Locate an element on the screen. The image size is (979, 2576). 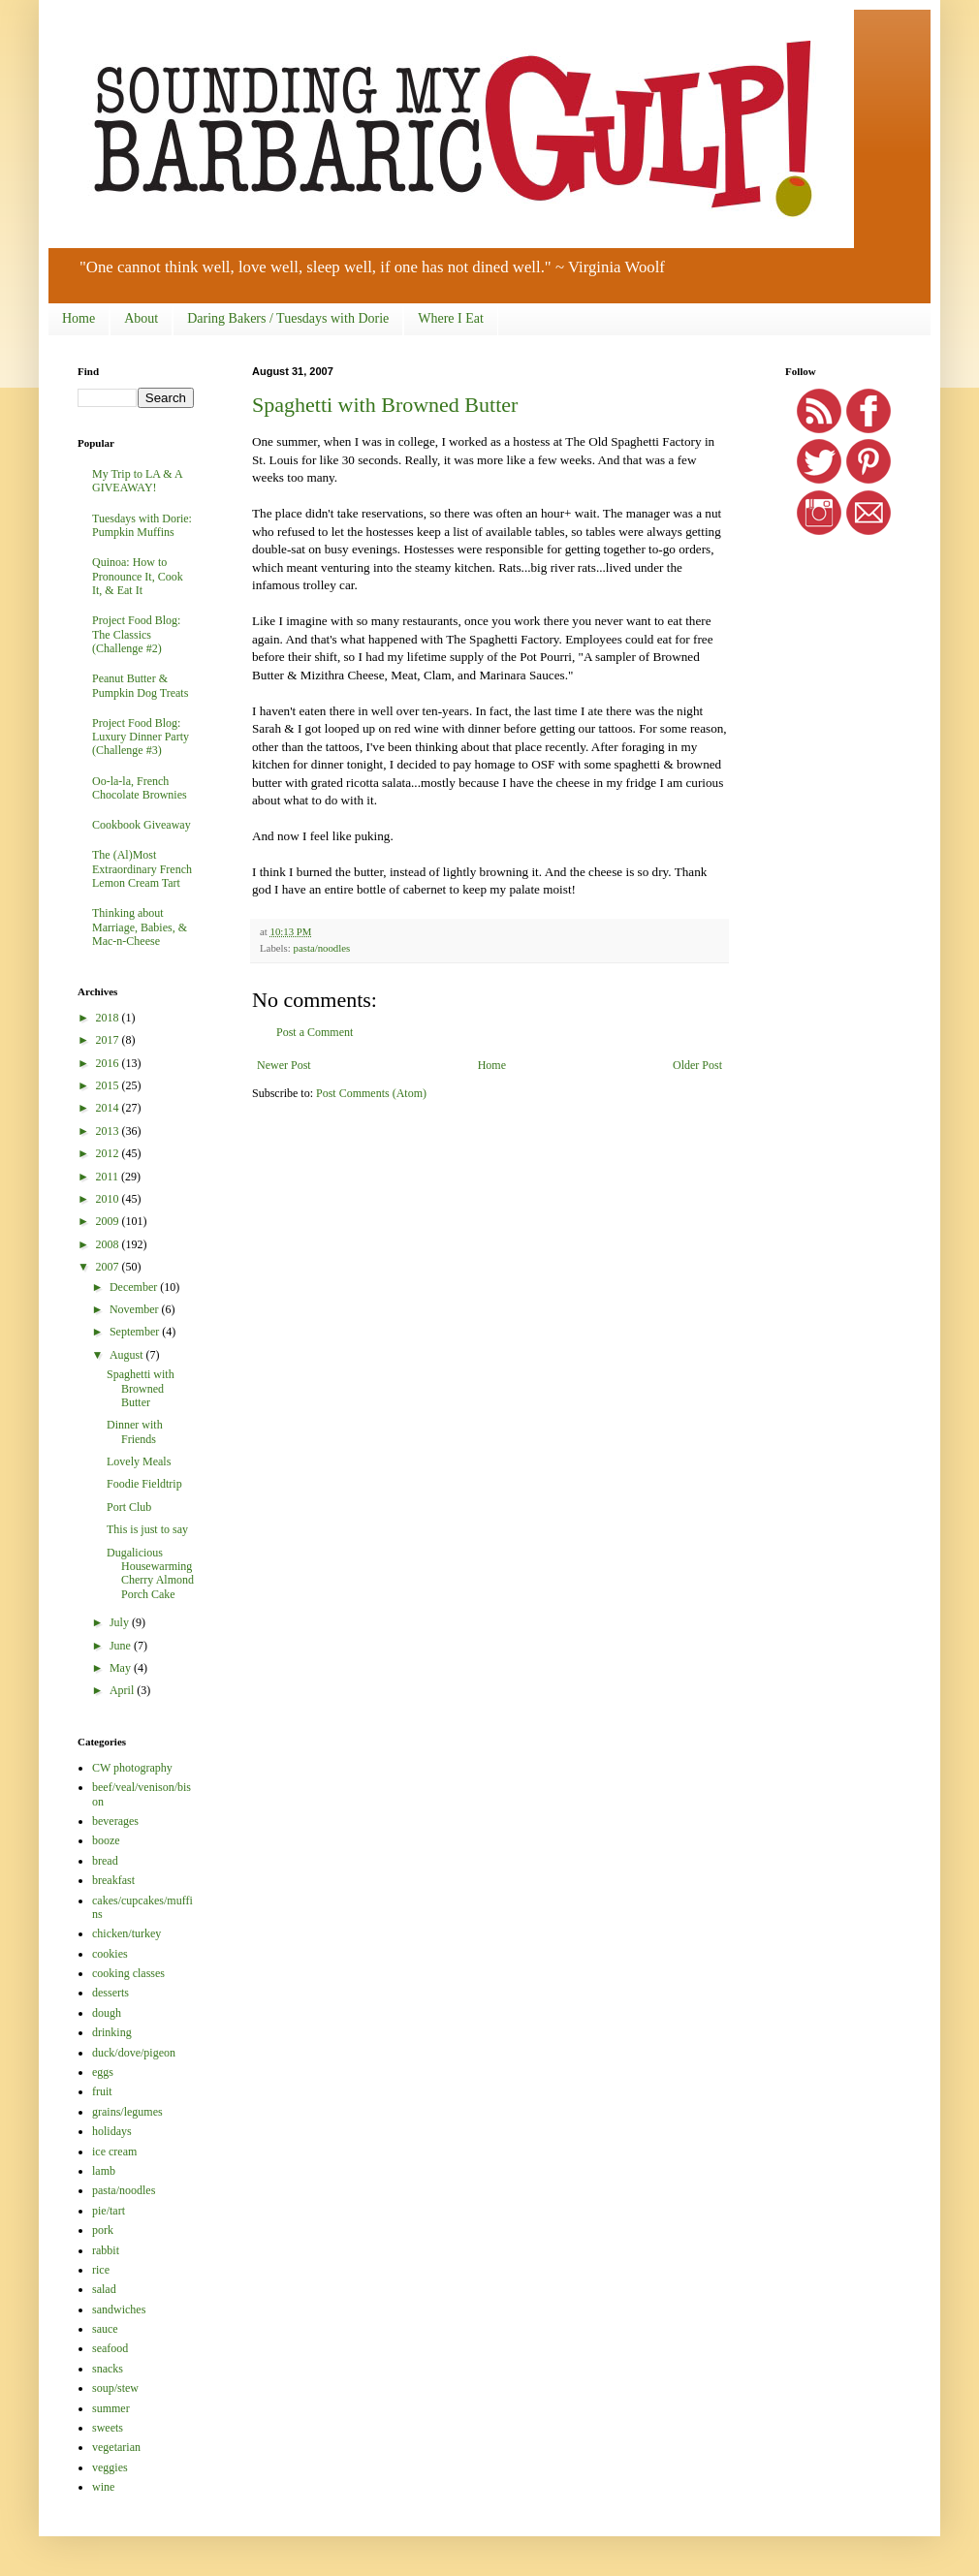
summer is located at coordinates (111, 2408).